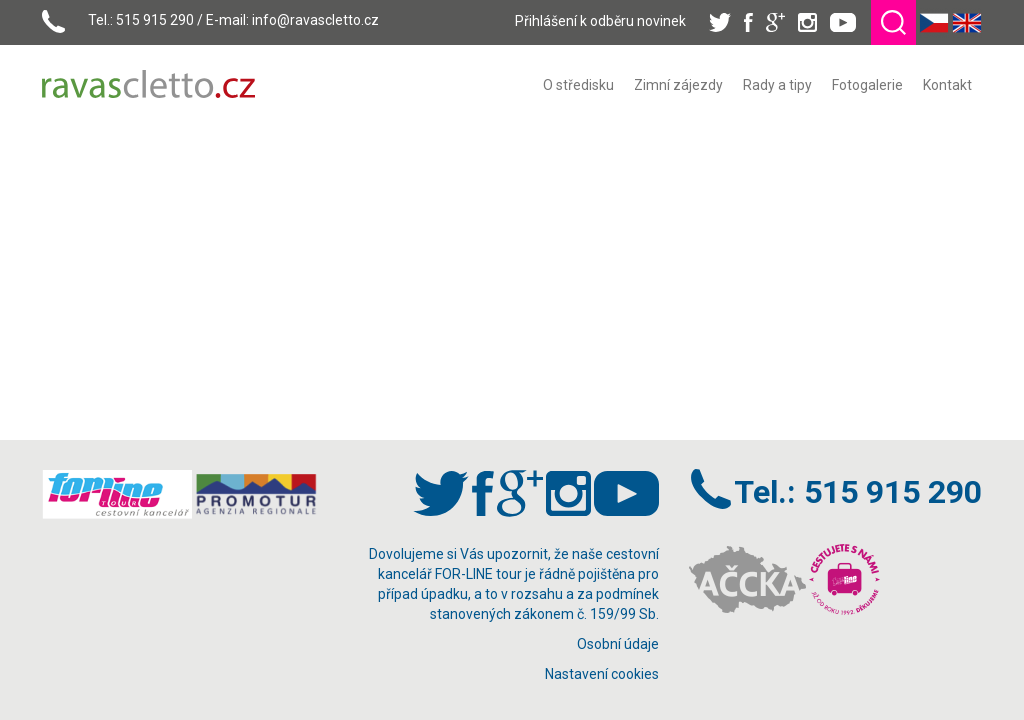  Describe the element at coordinates (618, 644) in the screenshot. I see `Osobní údaje` at that location.